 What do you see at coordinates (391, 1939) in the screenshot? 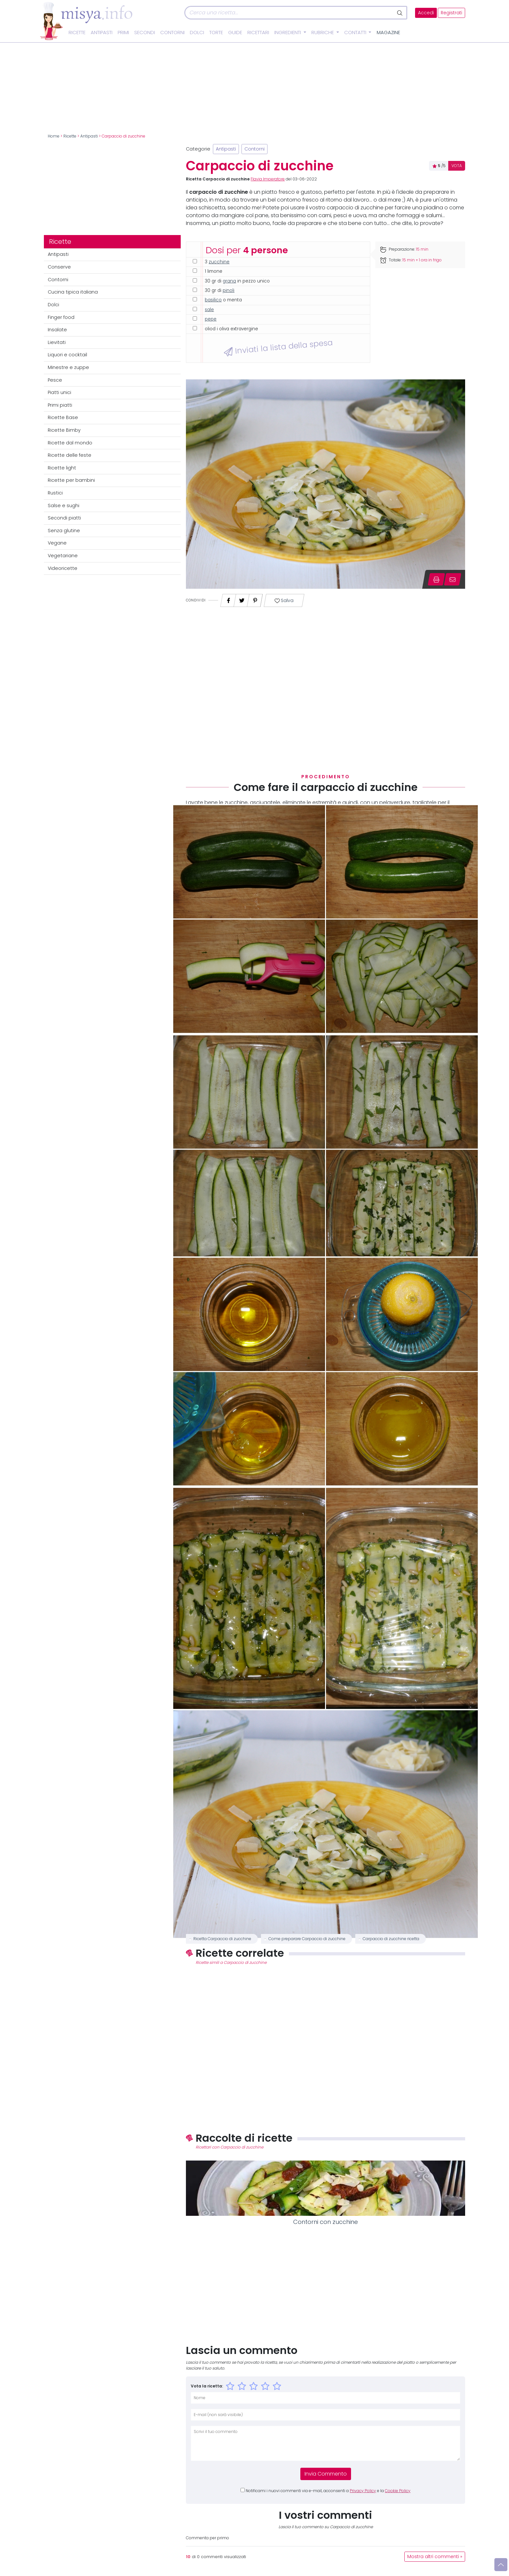
I see `Carpaccio di zucchine ricetta` at bounding box center [391, 1939].